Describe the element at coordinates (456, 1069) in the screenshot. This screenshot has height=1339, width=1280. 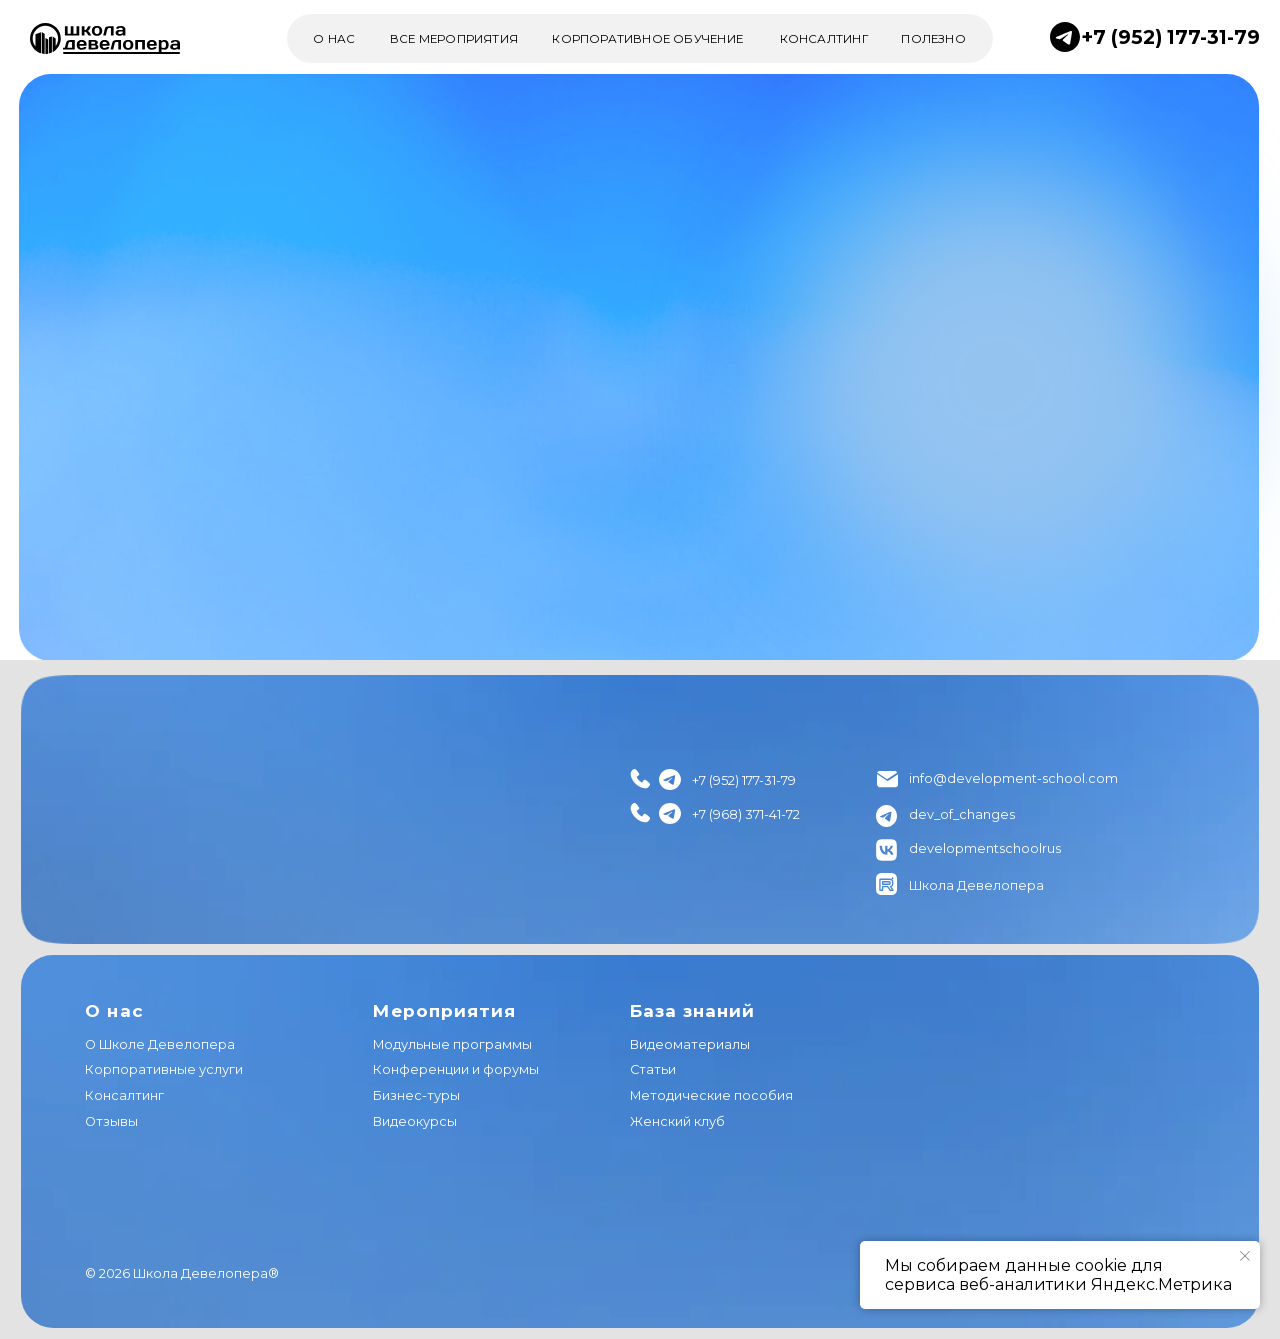
I see `Конференции и форумы` at that location.